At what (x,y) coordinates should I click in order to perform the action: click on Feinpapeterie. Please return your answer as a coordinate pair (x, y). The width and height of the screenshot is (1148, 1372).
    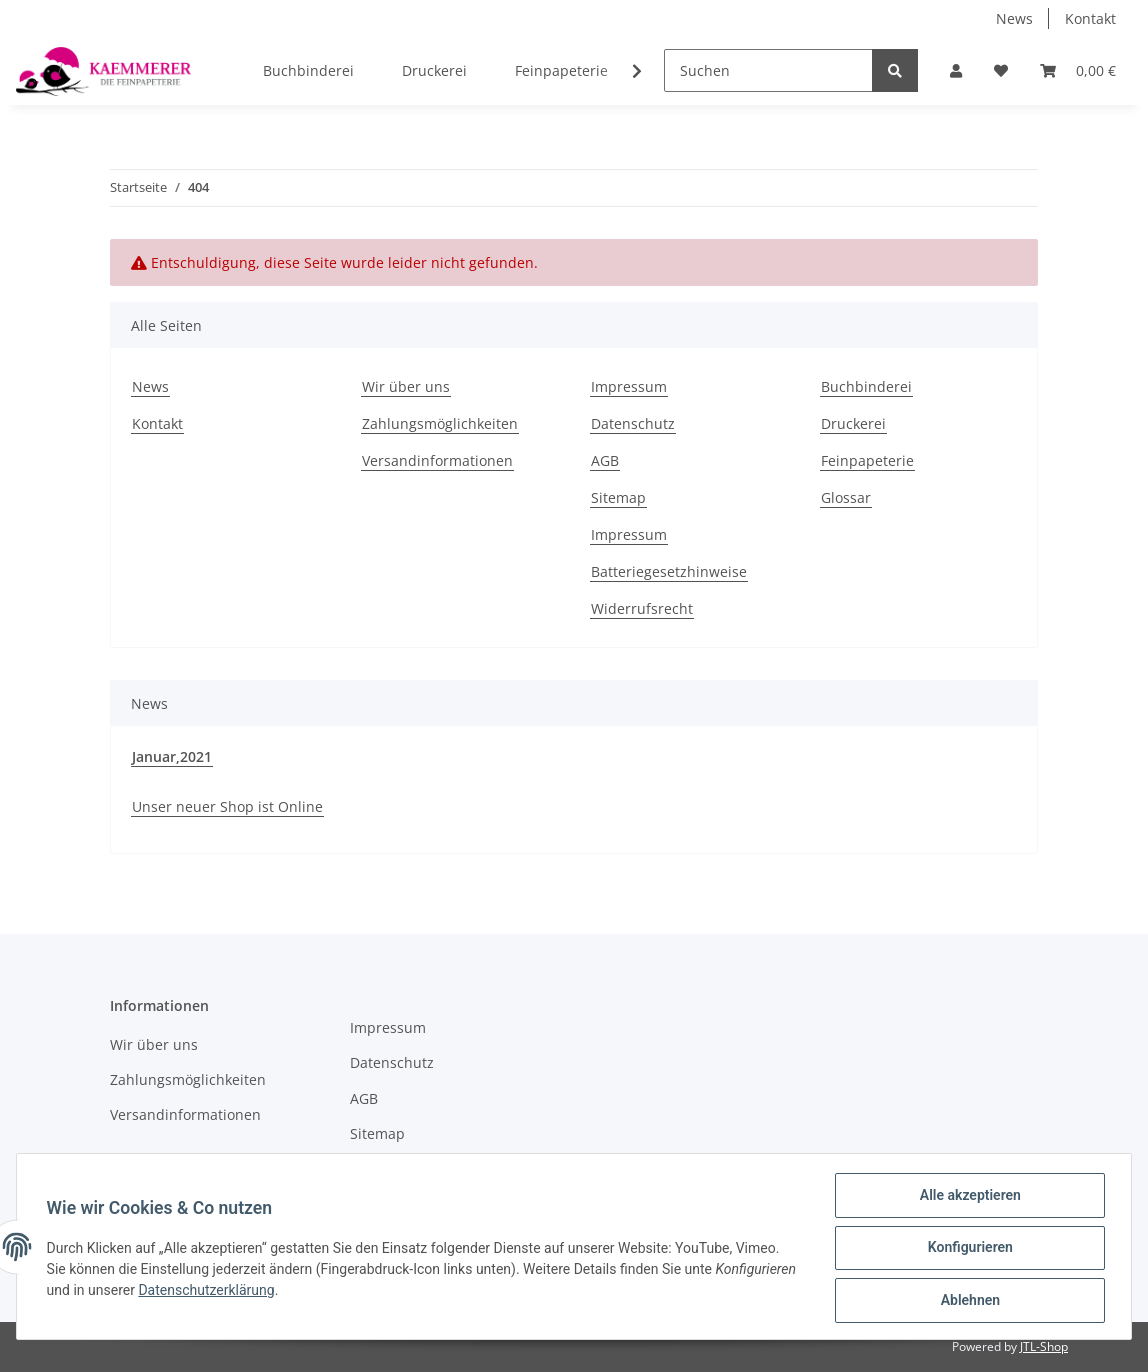
    Looking at the image, I should click on (561, 70).